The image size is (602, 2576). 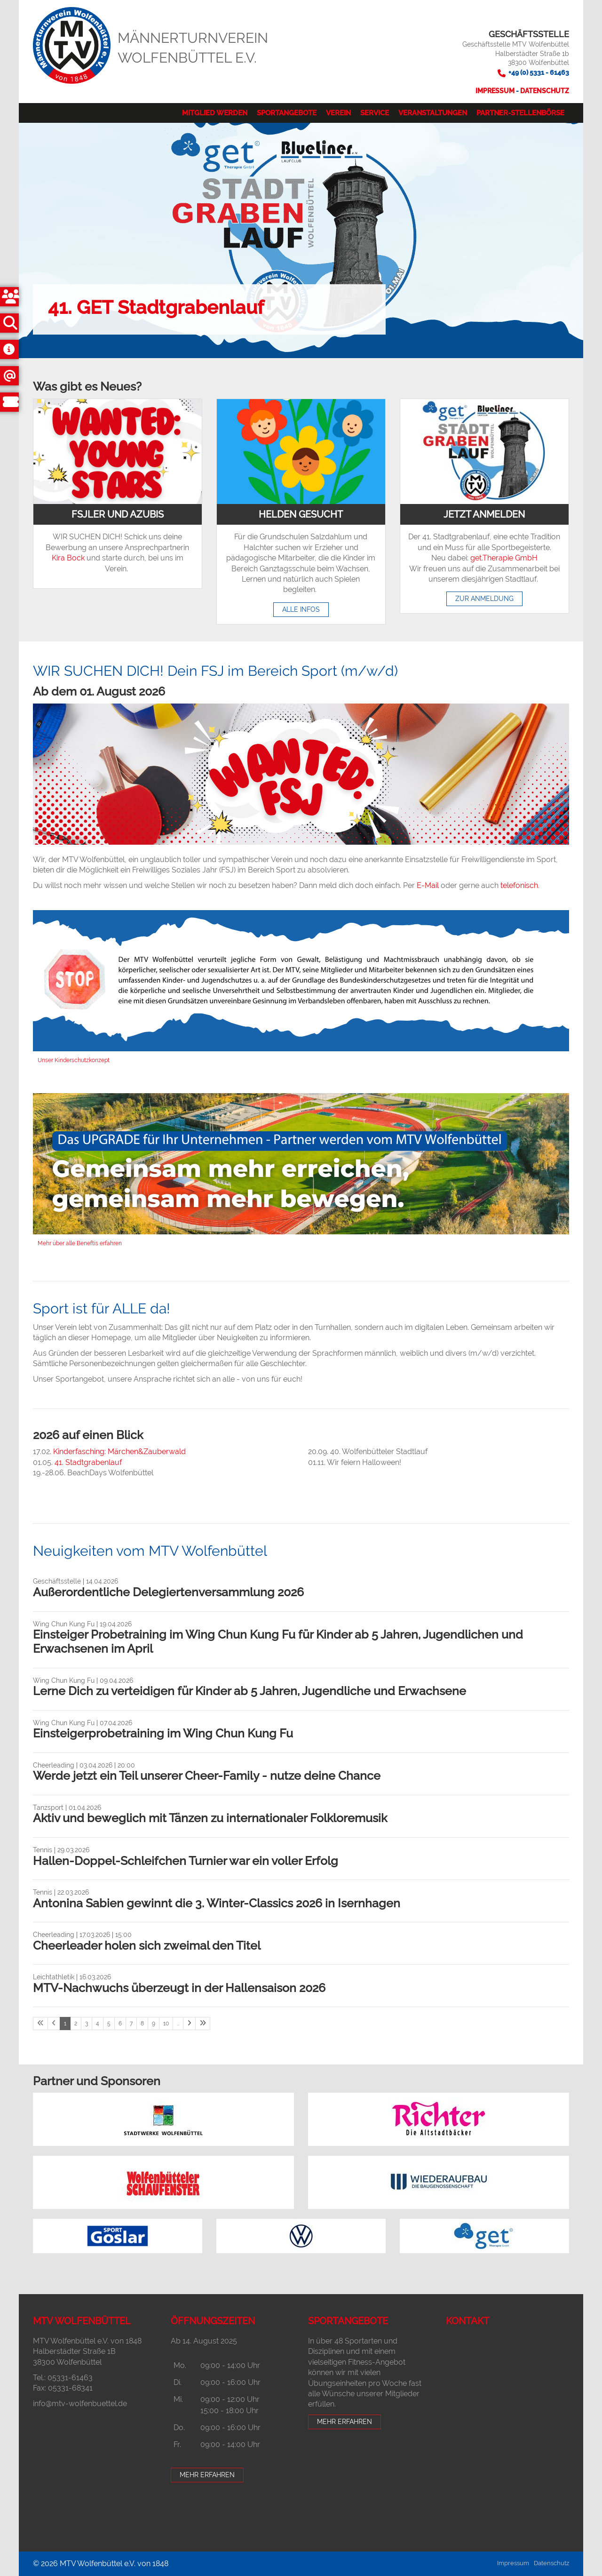 I want to click on Veranstaltungen, so click(x=432, y=113).